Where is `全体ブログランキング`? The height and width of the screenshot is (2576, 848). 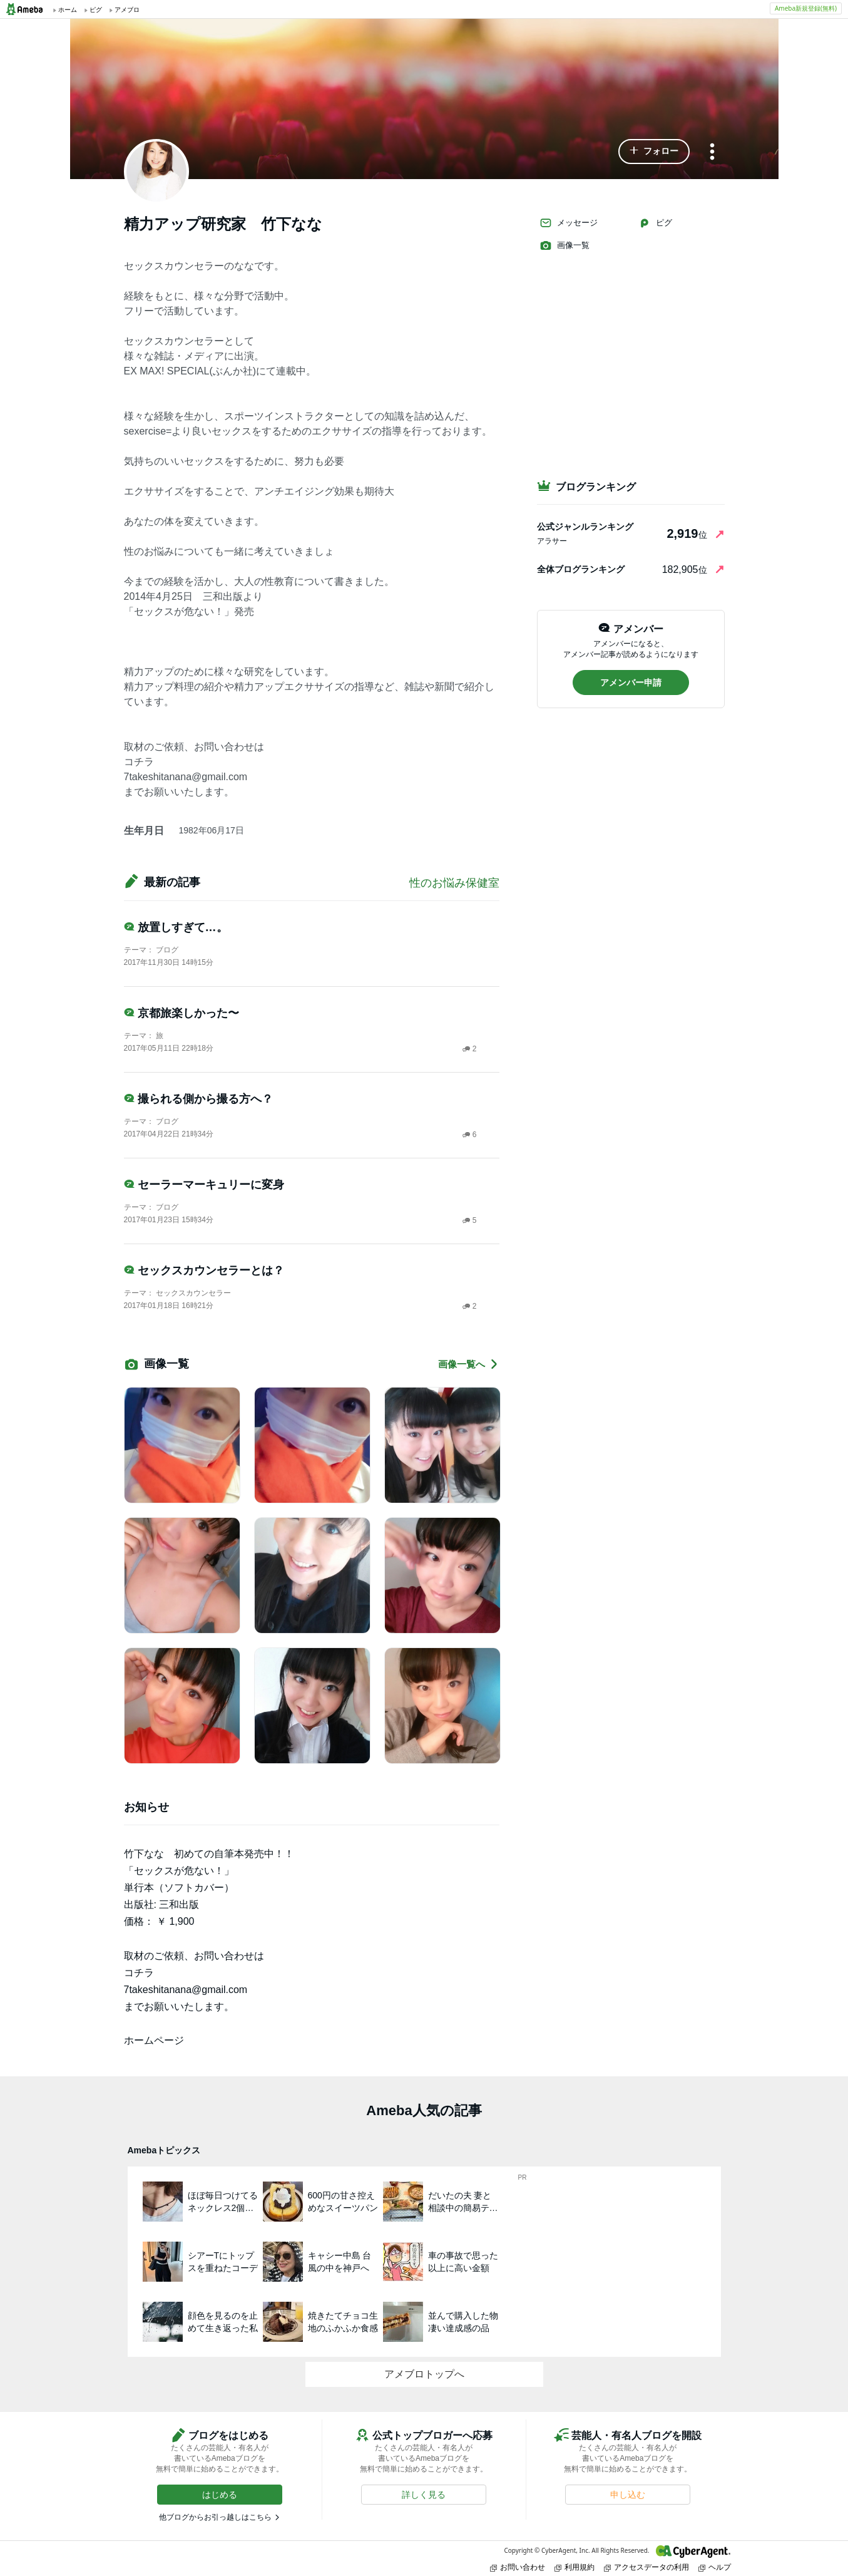 全体ブログランキング is located at coordinates (581, 569).